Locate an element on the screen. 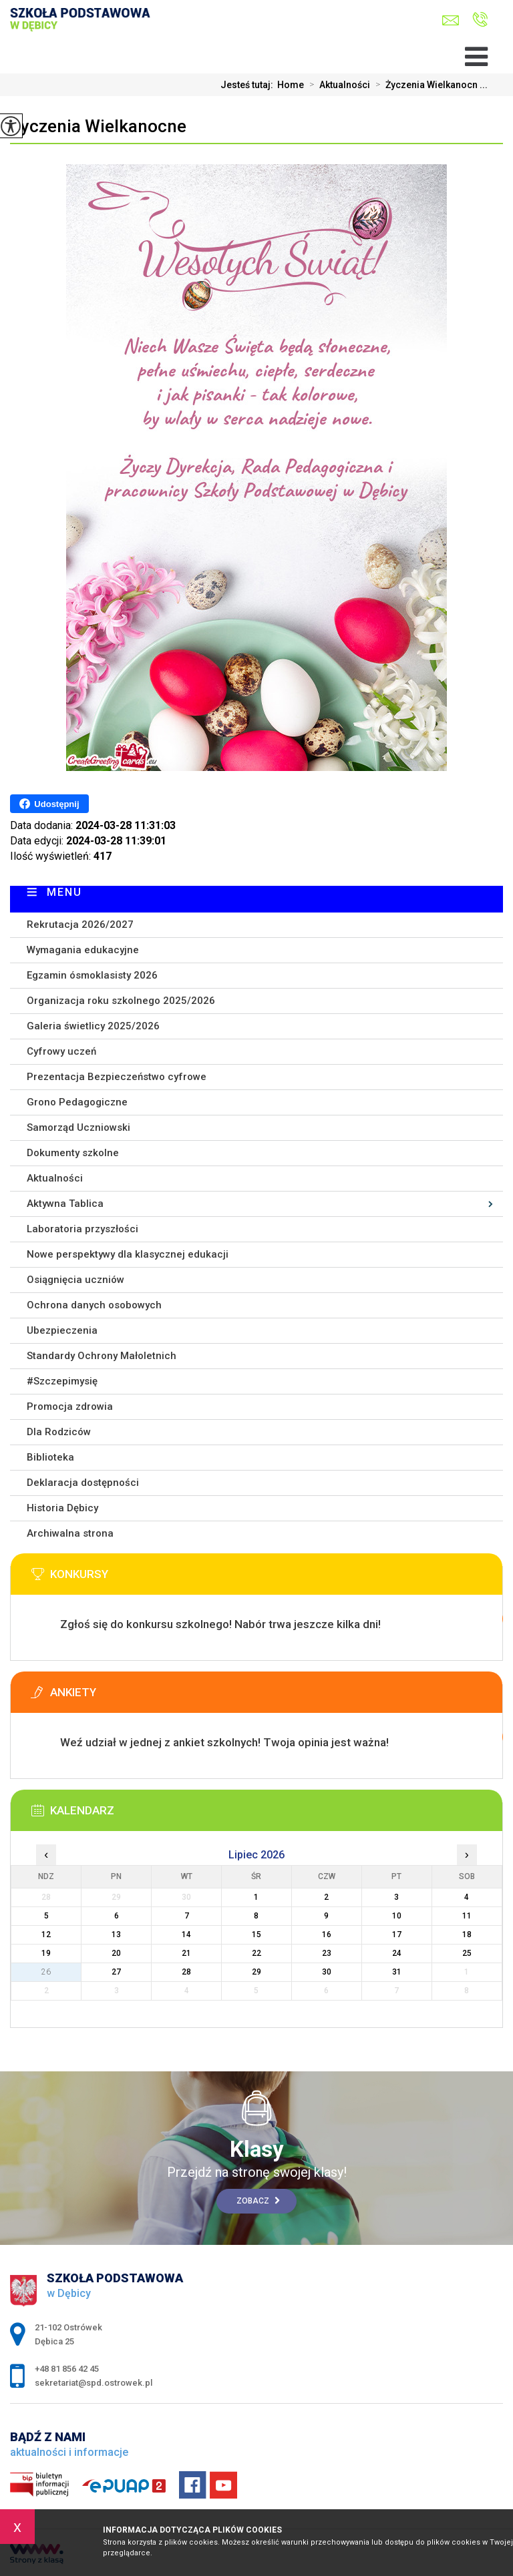 This screenshot has height=2576, width=513. 10 is located at coordinates (396, 1915).